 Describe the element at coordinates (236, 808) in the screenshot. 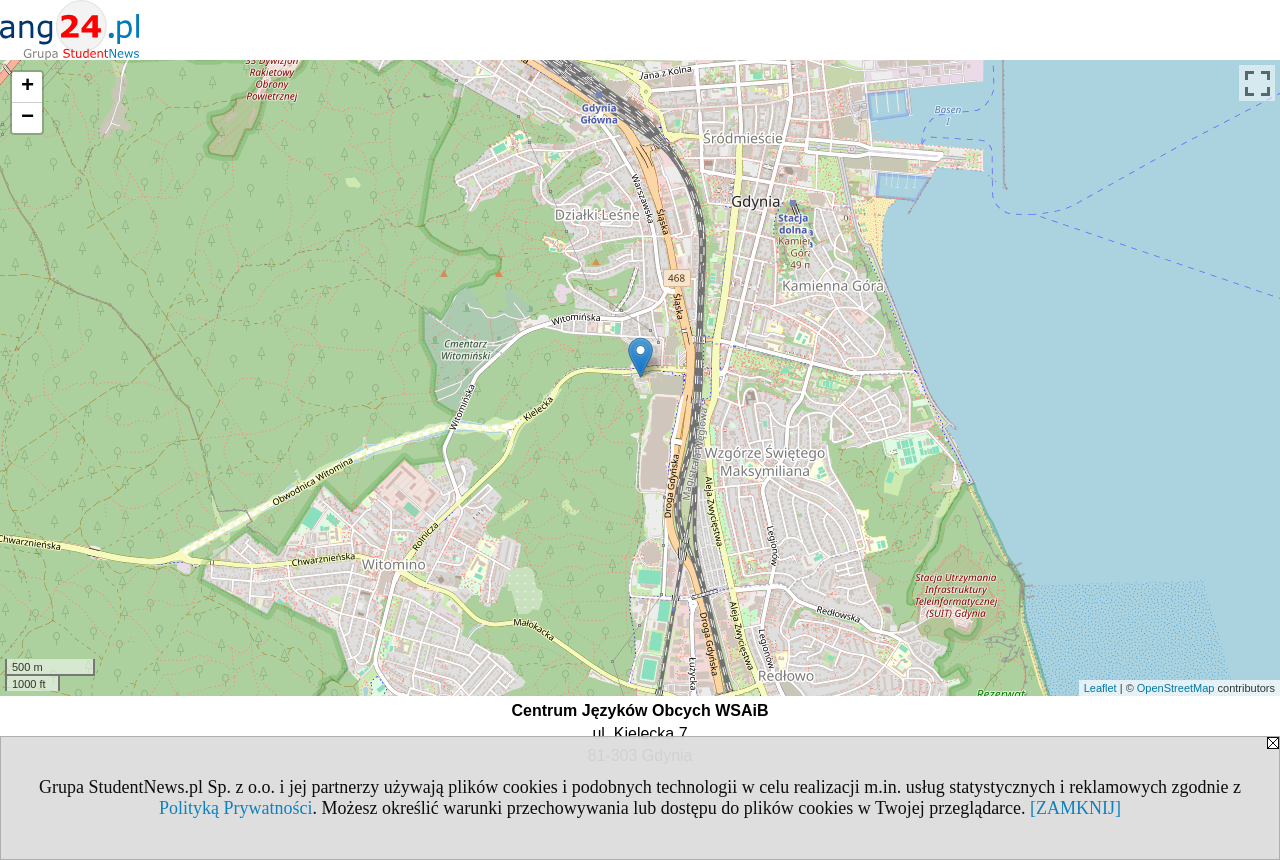

I see `Polityką Prywatności` at that location.